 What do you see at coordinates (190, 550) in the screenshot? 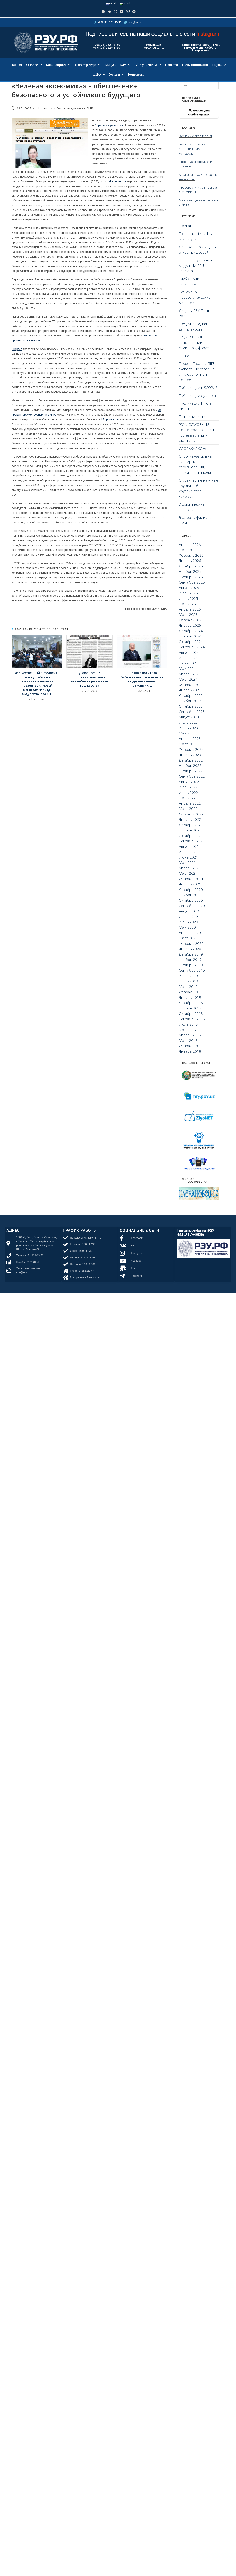
I see `Апрель 2026` at bounding box center [190, 550].